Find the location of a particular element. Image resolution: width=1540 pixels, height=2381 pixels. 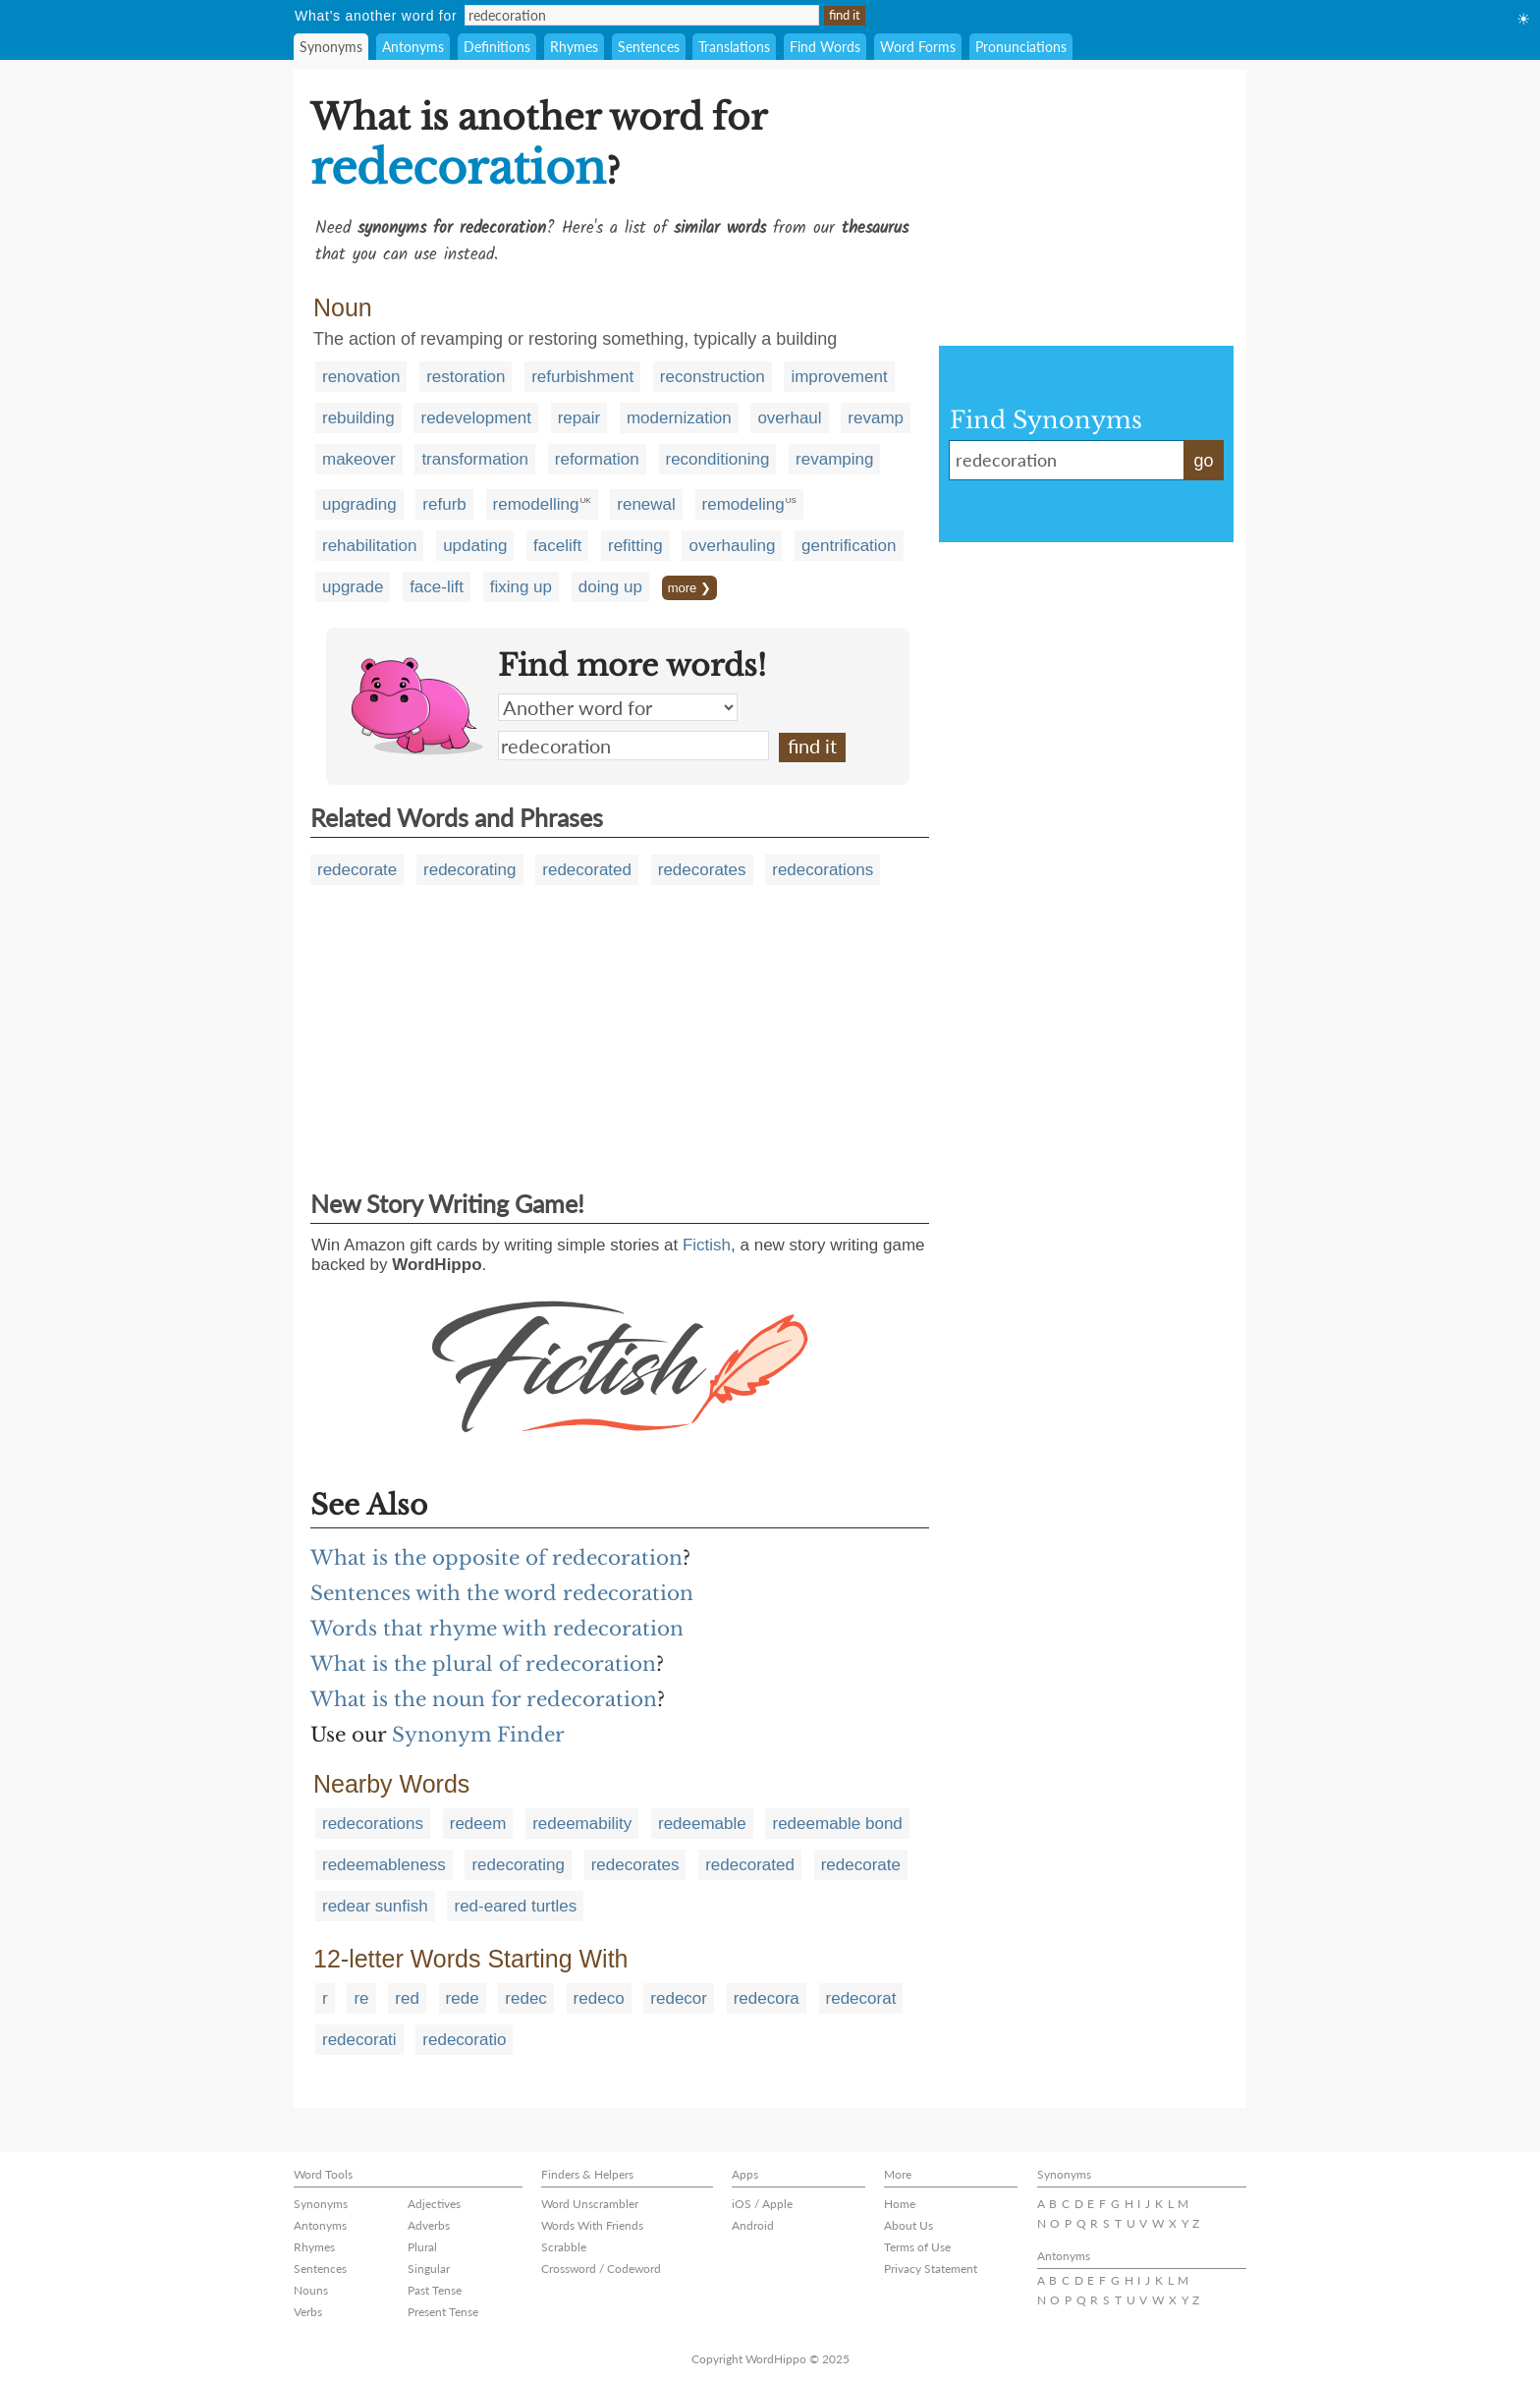

overhaul is located at coordinates (789, 418).